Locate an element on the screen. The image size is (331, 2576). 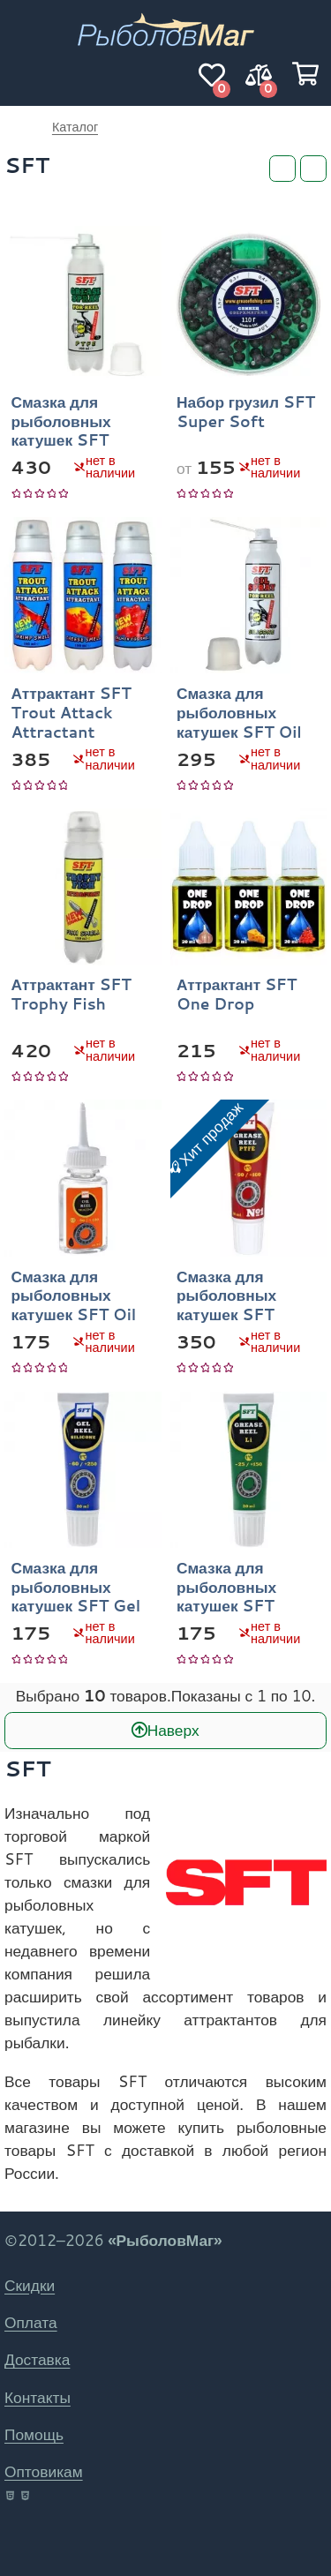
[Сортировка] is located at coordinates (313, 168).